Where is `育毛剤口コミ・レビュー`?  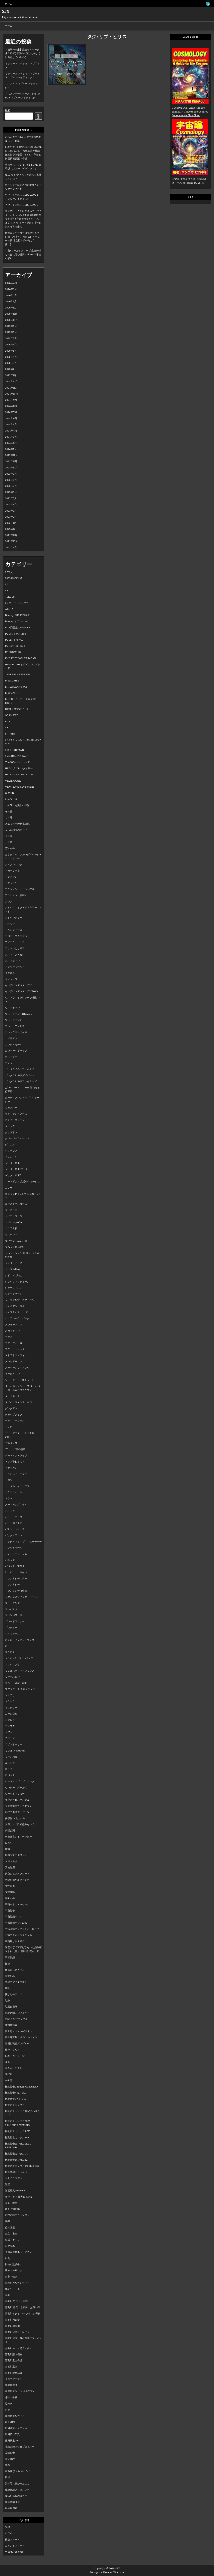
育毛剤口コミ・レビュー is located at coordinates (18, 2332).